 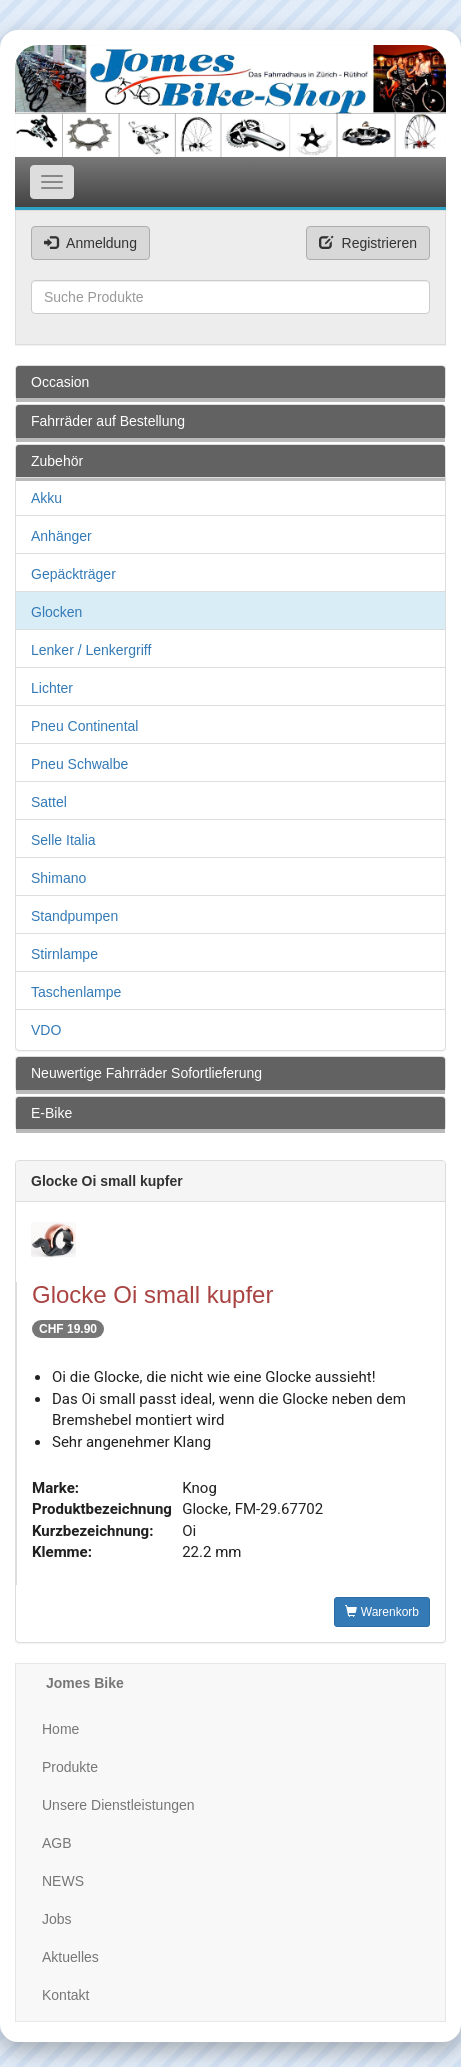 What do you see at coordinates (70, 1767) in the screenshot?
I see `Produkte` at bounding box center [70, 1767].